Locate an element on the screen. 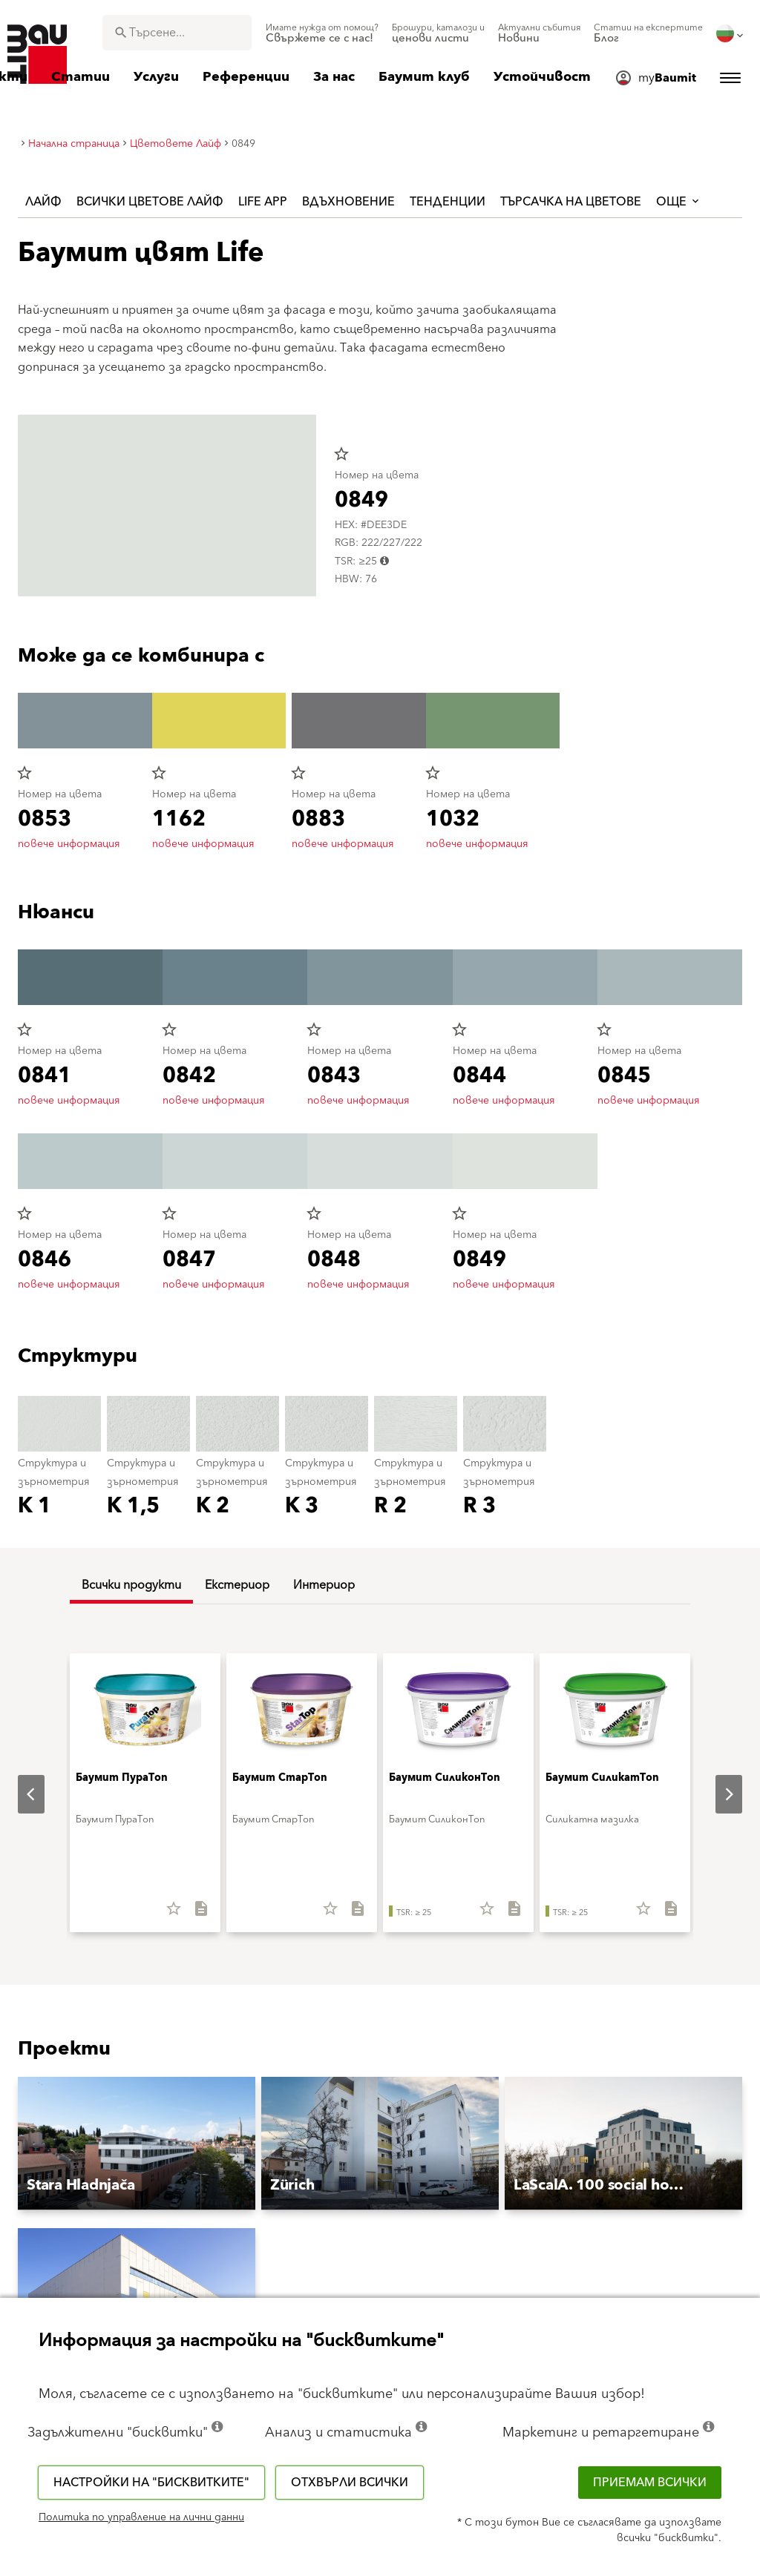 The height and width of the screenshot is (2576, 760). [menuitem] is located at coordinates (322, 33).